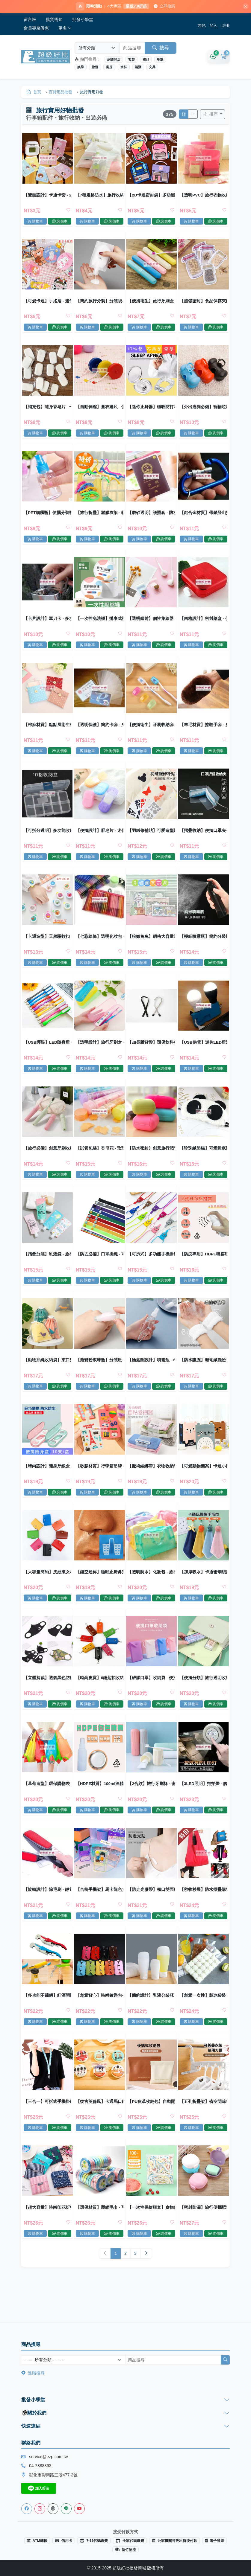 The width and height of the screenshot is (251, 2576). What do you see at coordinates (99, 2021) in the screenshot?
I see `【創意背心】時尚鑰匙包-個性汽車鑰匙收納` at bounding box center [99, 2021].